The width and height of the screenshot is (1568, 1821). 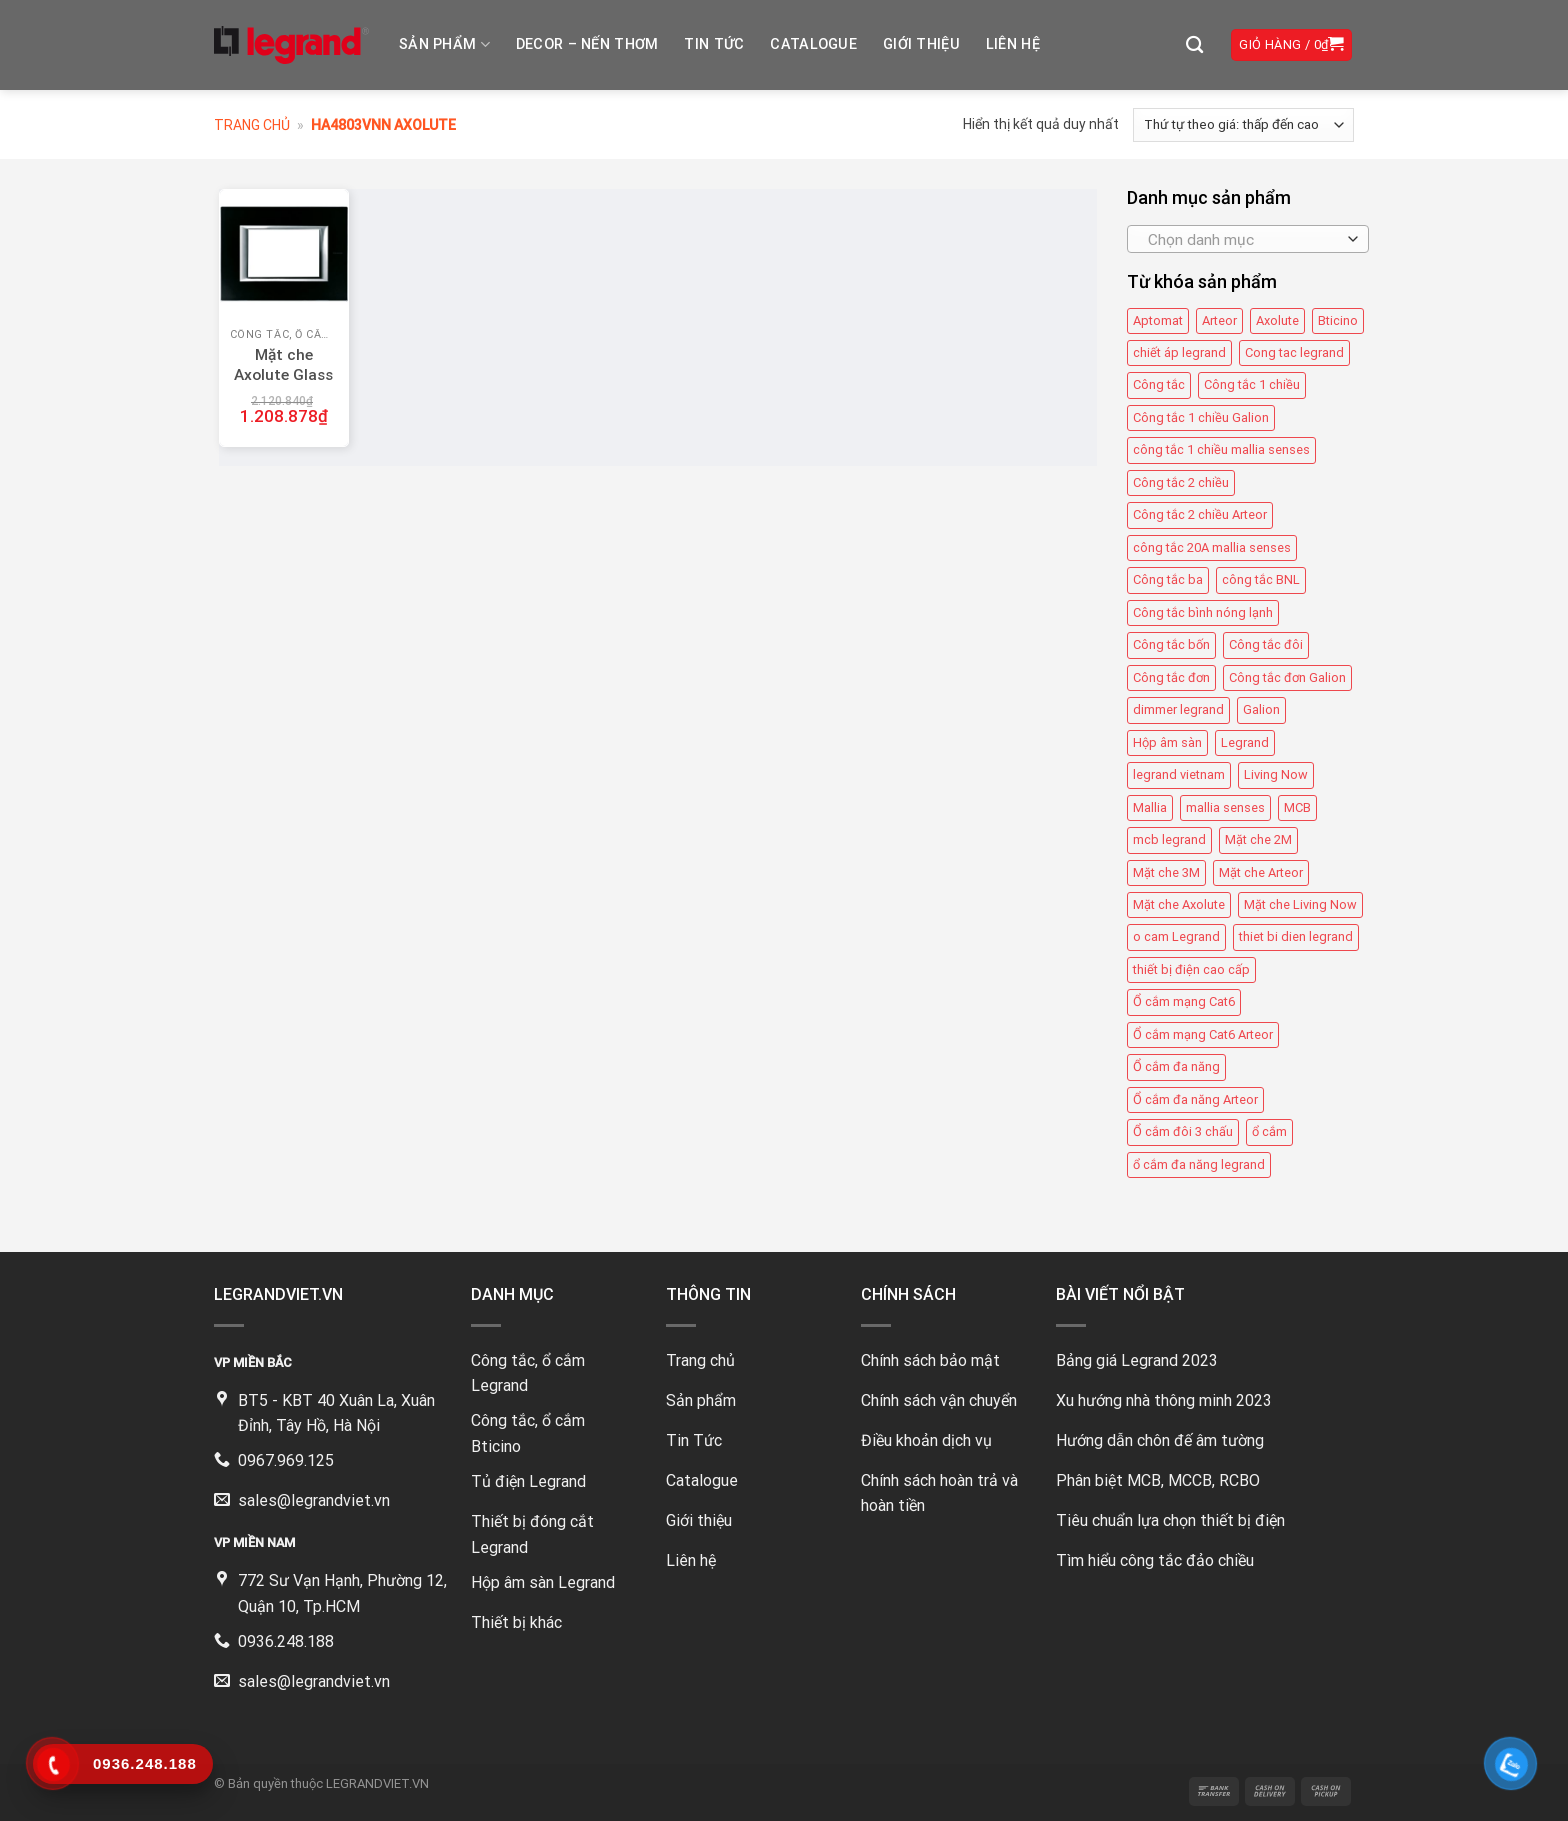 I want to click on Giới thiệu, so click(x=921, y=44).